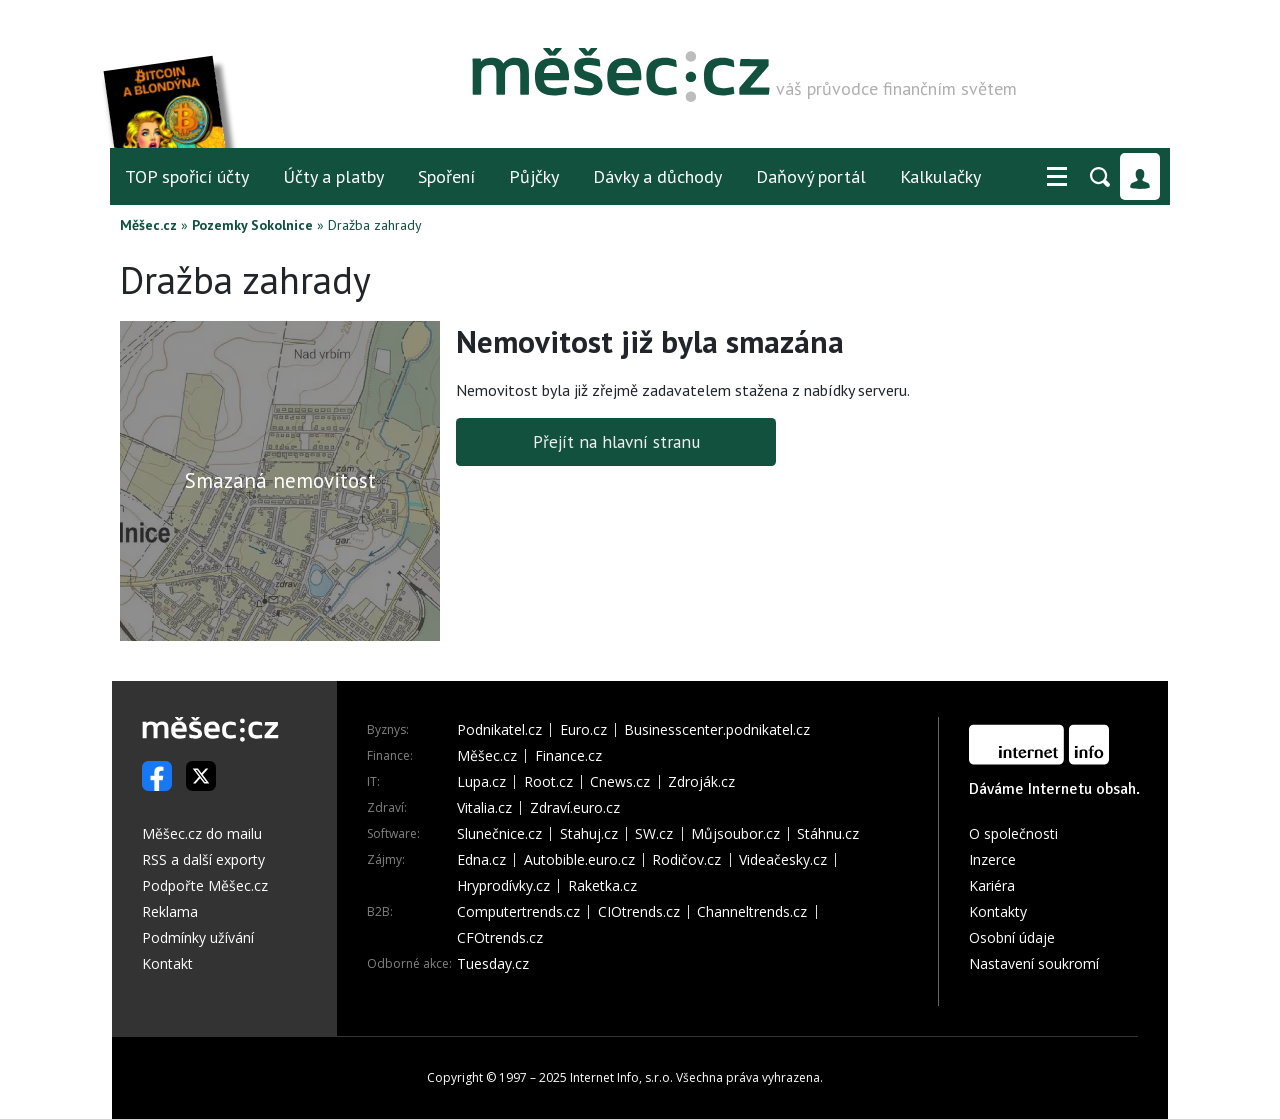  What do you see at coordinates (616, 441) in the screenshot?
I see `Přejít na hlavní stranu` at bounding box center [616, 441].